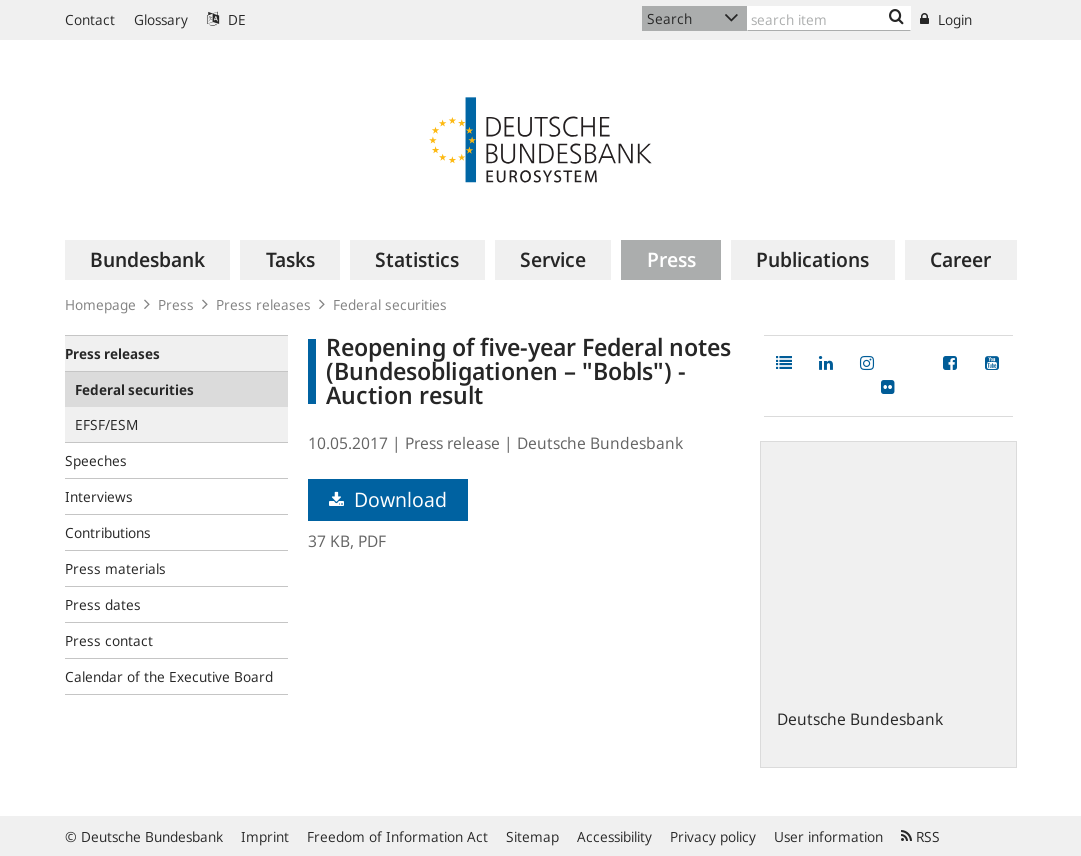 The image size is (1081, 856). I want to click on Press releases, so click(263, 304).